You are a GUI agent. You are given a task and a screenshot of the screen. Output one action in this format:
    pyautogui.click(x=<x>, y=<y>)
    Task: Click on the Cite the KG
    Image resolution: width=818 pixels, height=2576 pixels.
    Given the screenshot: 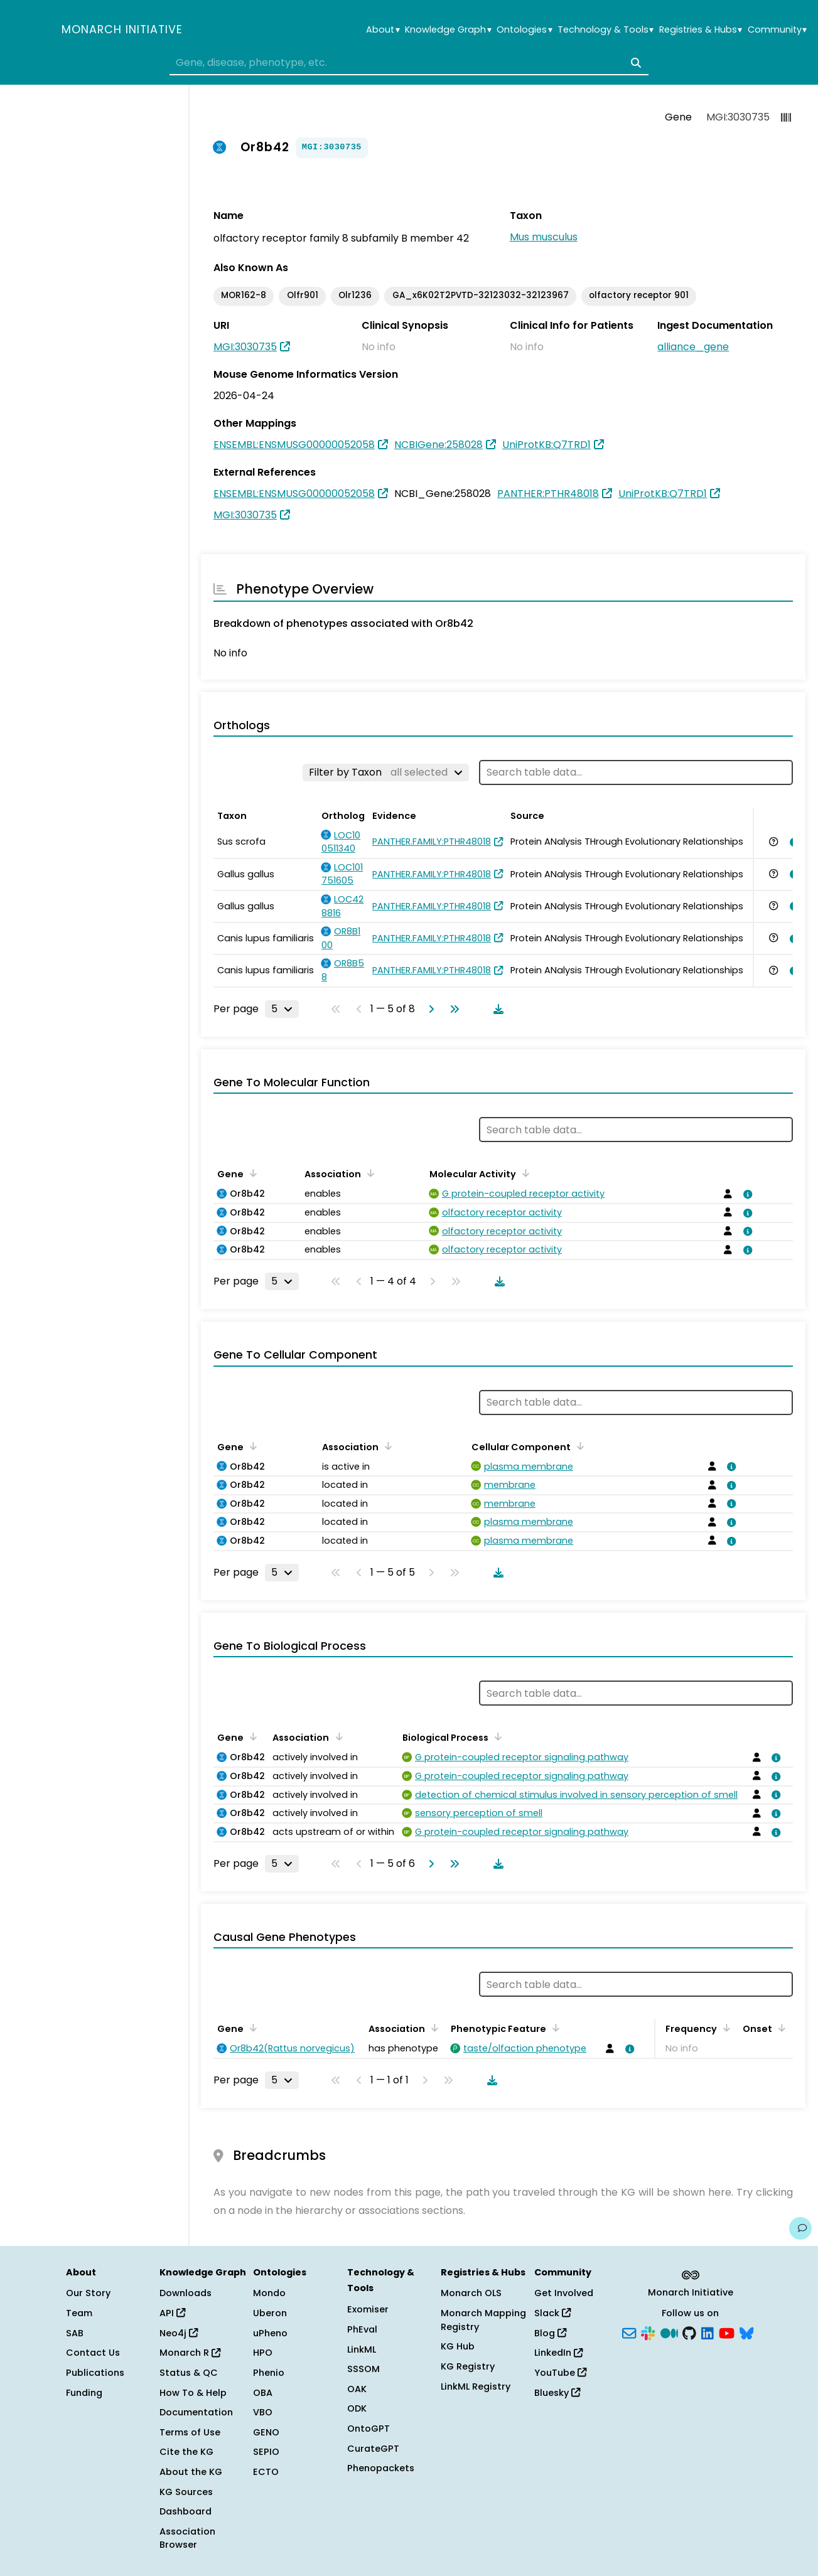 What is the action you would take?
    pyautogui.click(x=186, y=2451)
    